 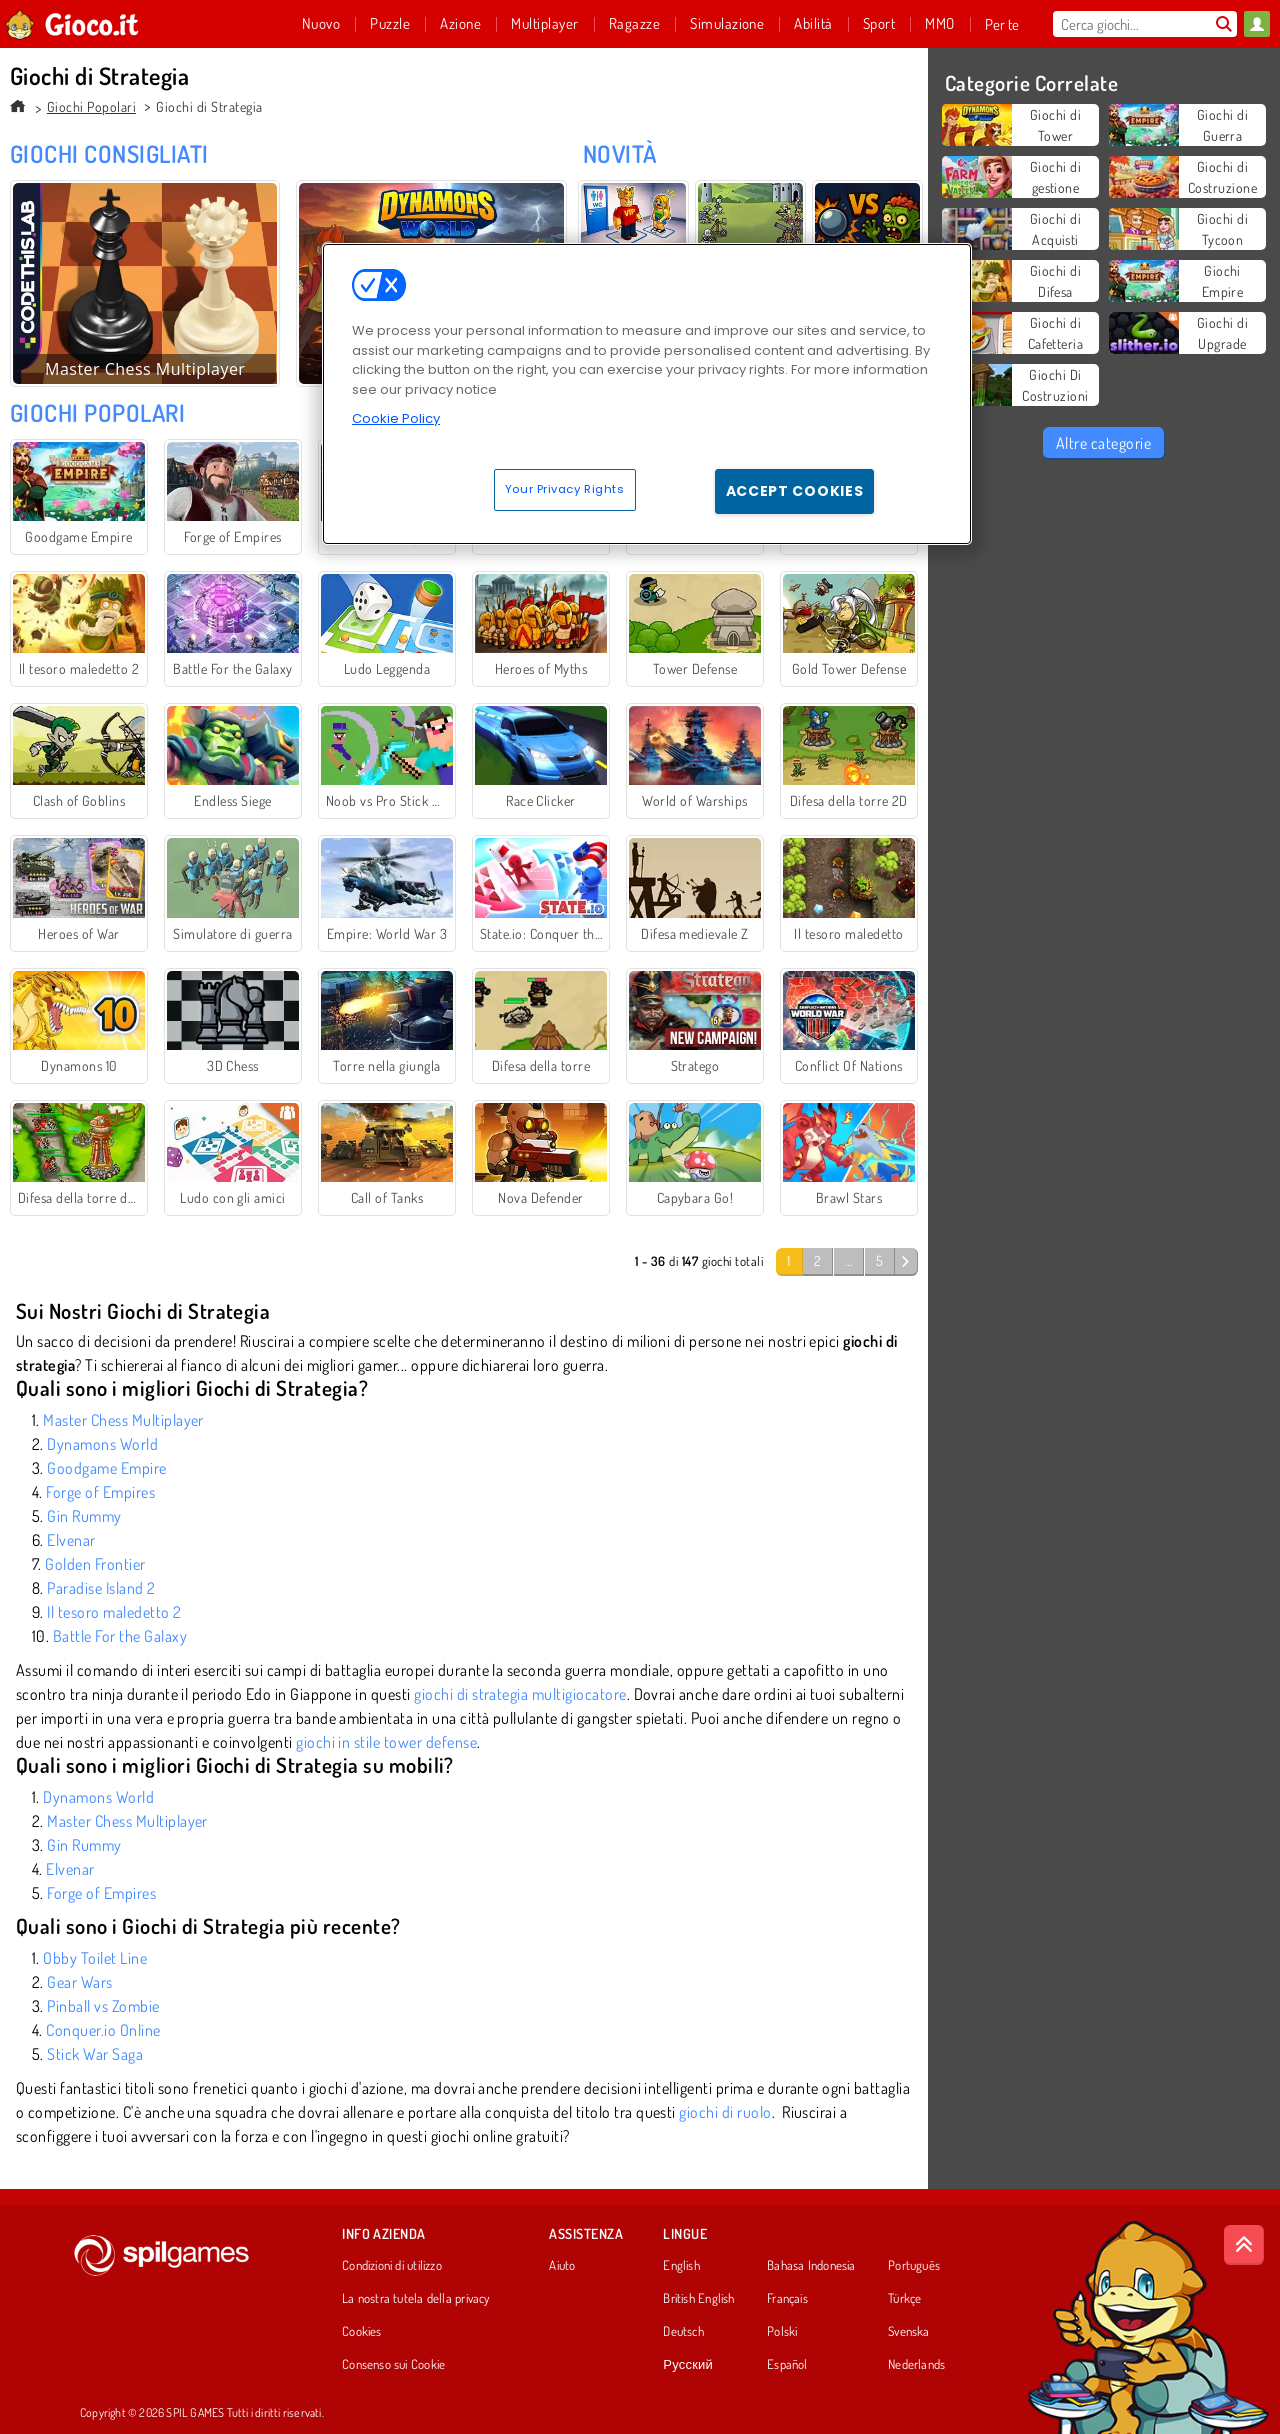 I want to click on Goodgame Empire, so click(x=106, y=1468).